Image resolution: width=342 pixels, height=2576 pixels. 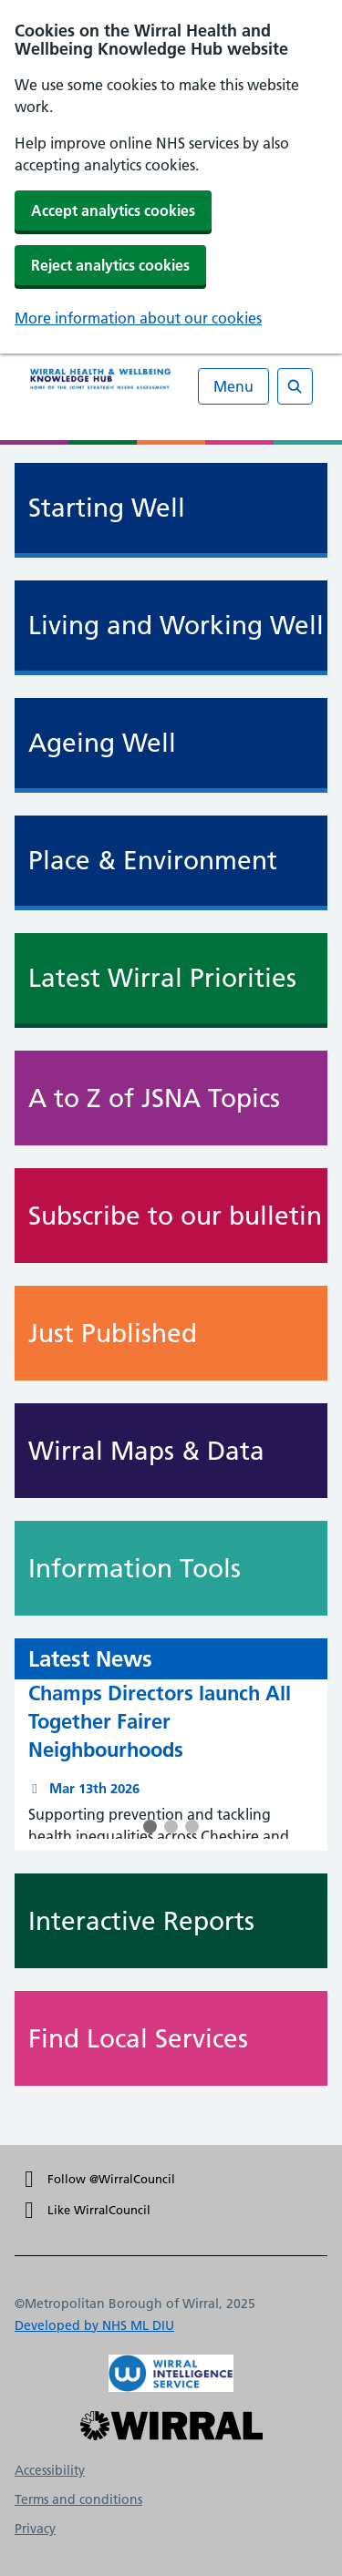 I want to click on Ageing Well, so click(x=102, y=743).